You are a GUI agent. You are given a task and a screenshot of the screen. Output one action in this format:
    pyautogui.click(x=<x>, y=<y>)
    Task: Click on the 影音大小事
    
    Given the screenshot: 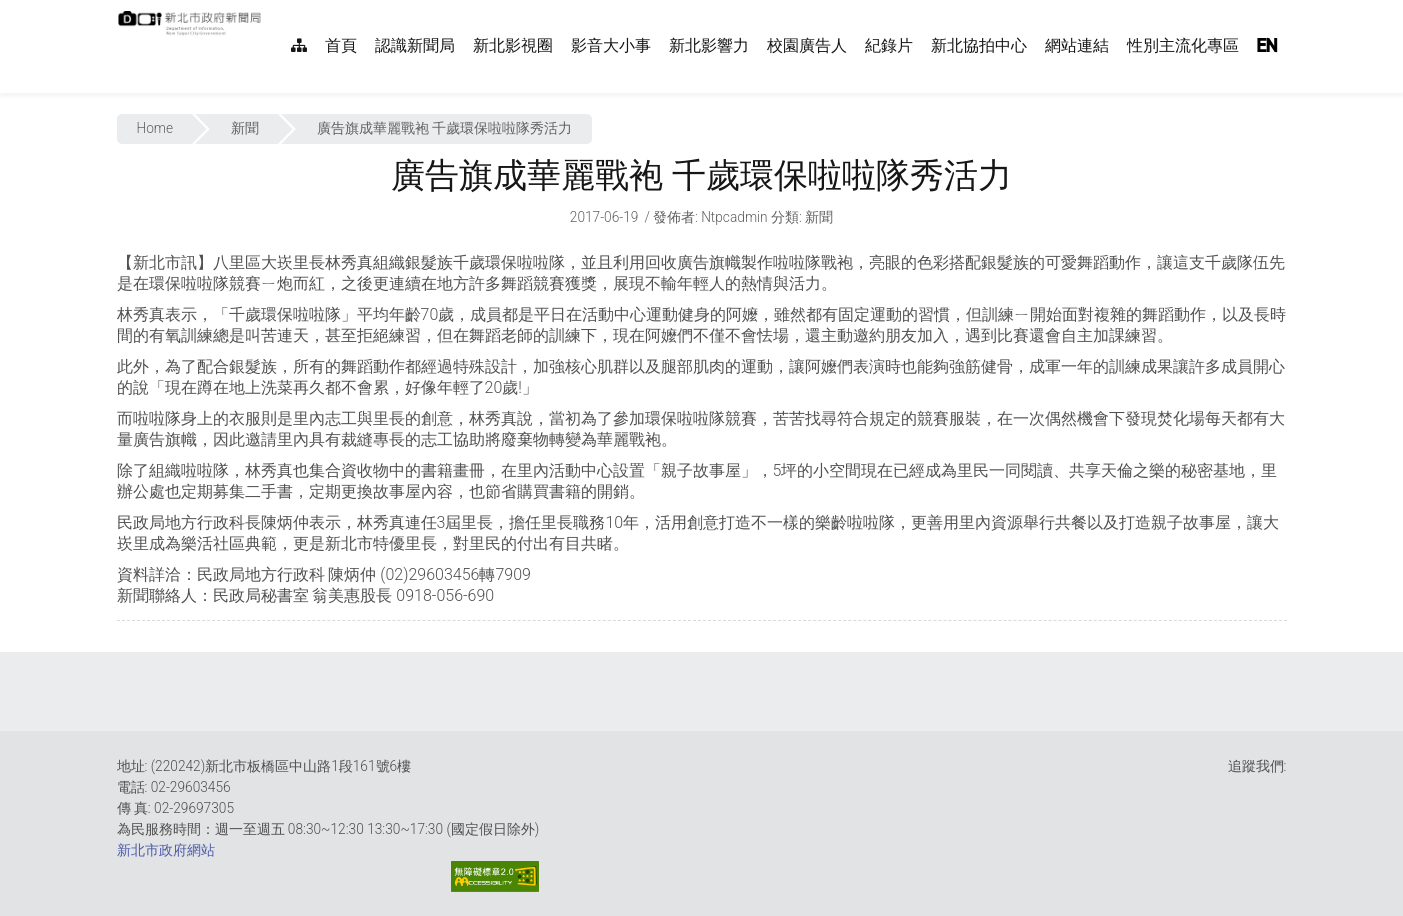 What is the action you would take?
    pyautogui.click(x=611, y=45)
    